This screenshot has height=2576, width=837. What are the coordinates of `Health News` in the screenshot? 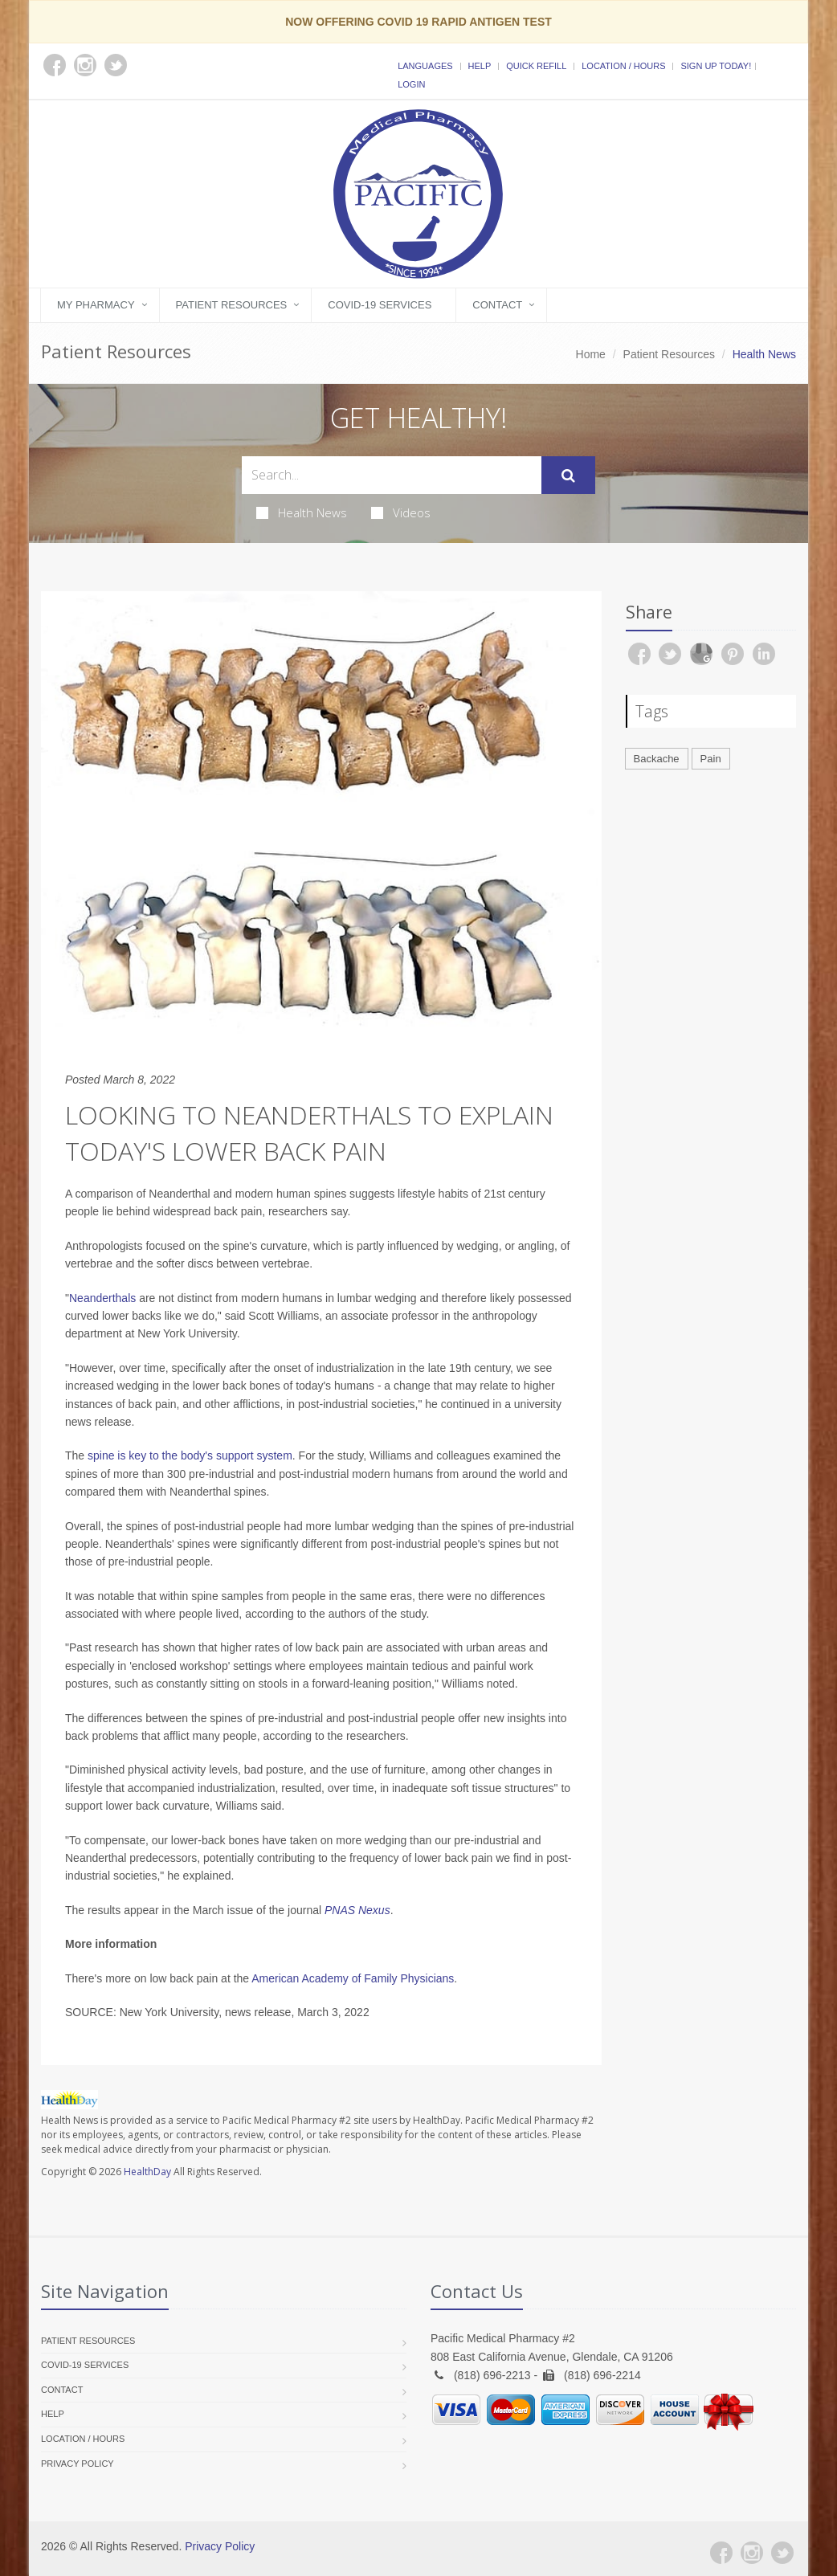 It's located at (301, 512).